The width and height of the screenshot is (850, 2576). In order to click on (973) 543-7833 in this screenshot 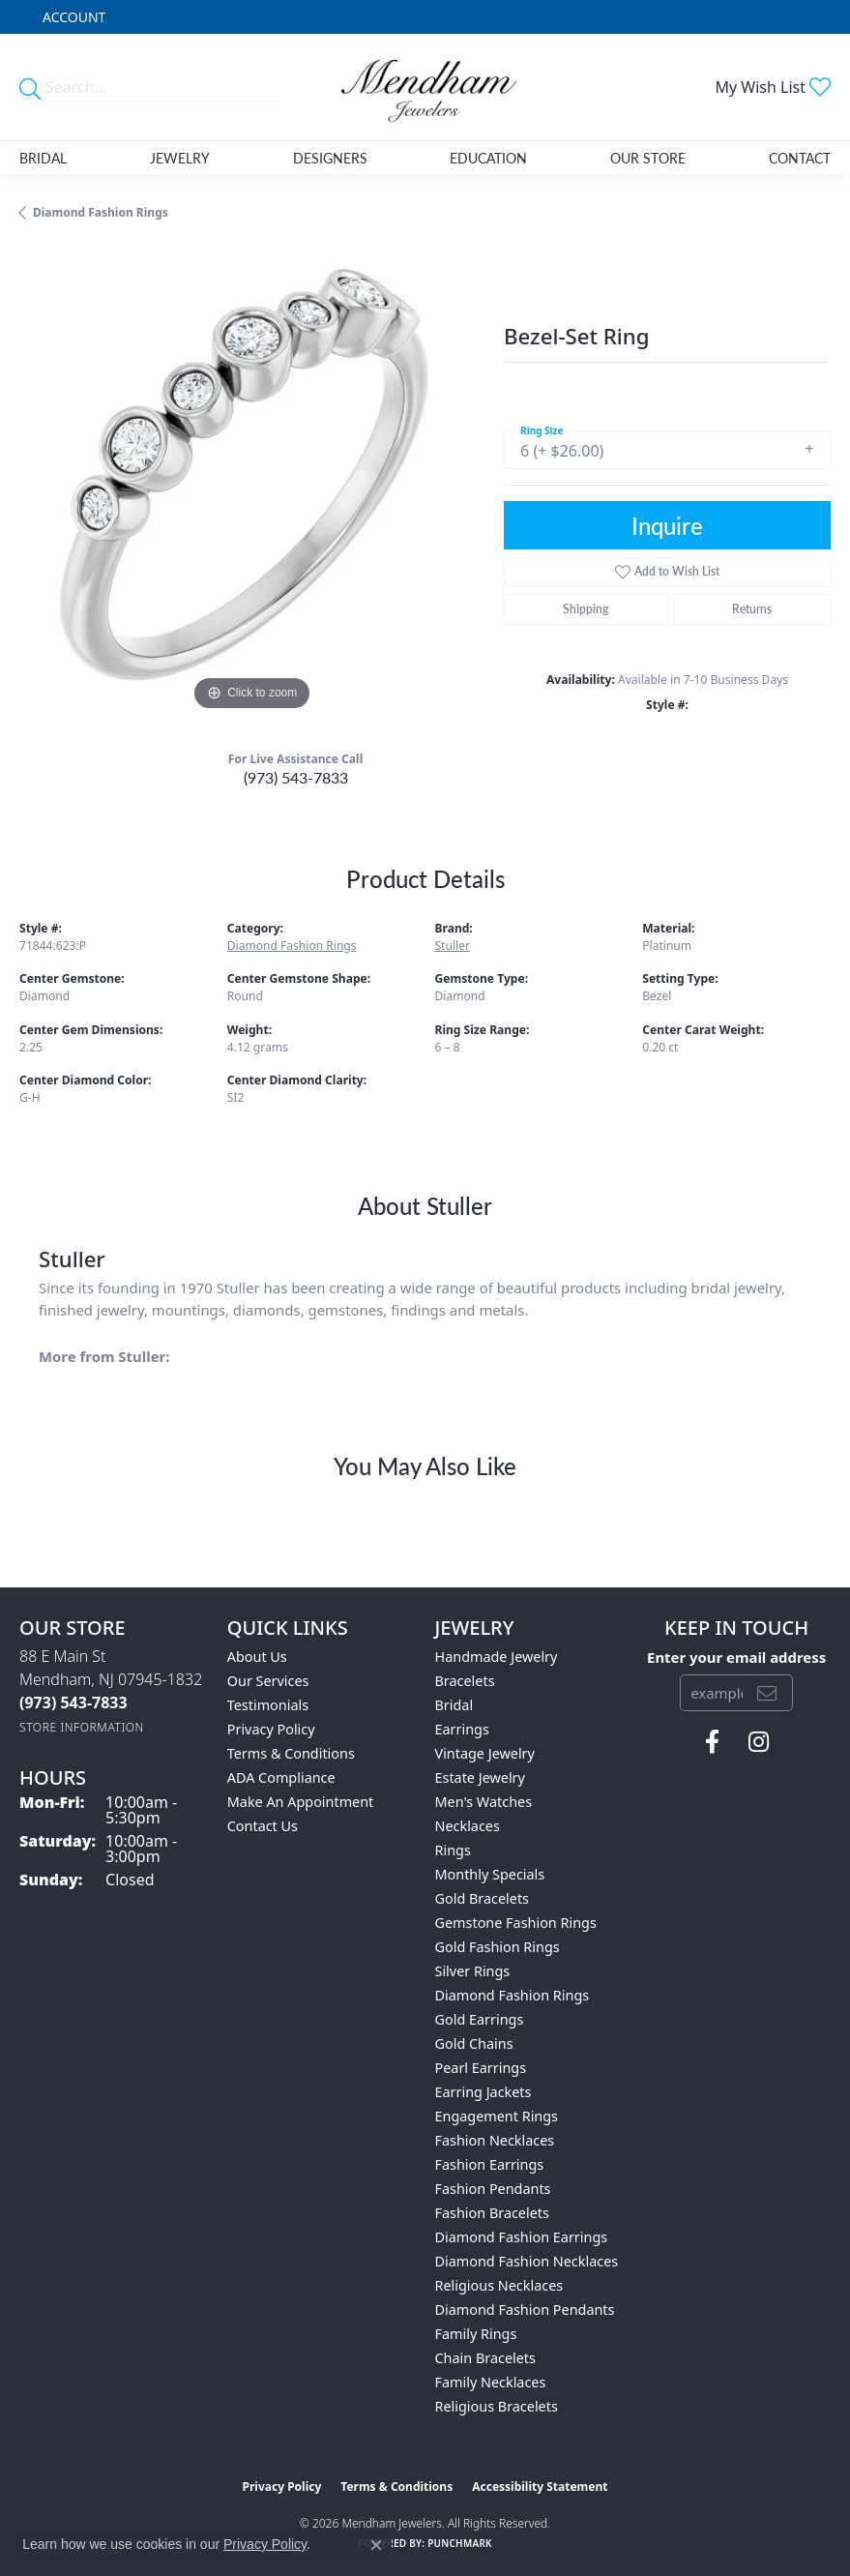, I will do `click(296, 777)`.